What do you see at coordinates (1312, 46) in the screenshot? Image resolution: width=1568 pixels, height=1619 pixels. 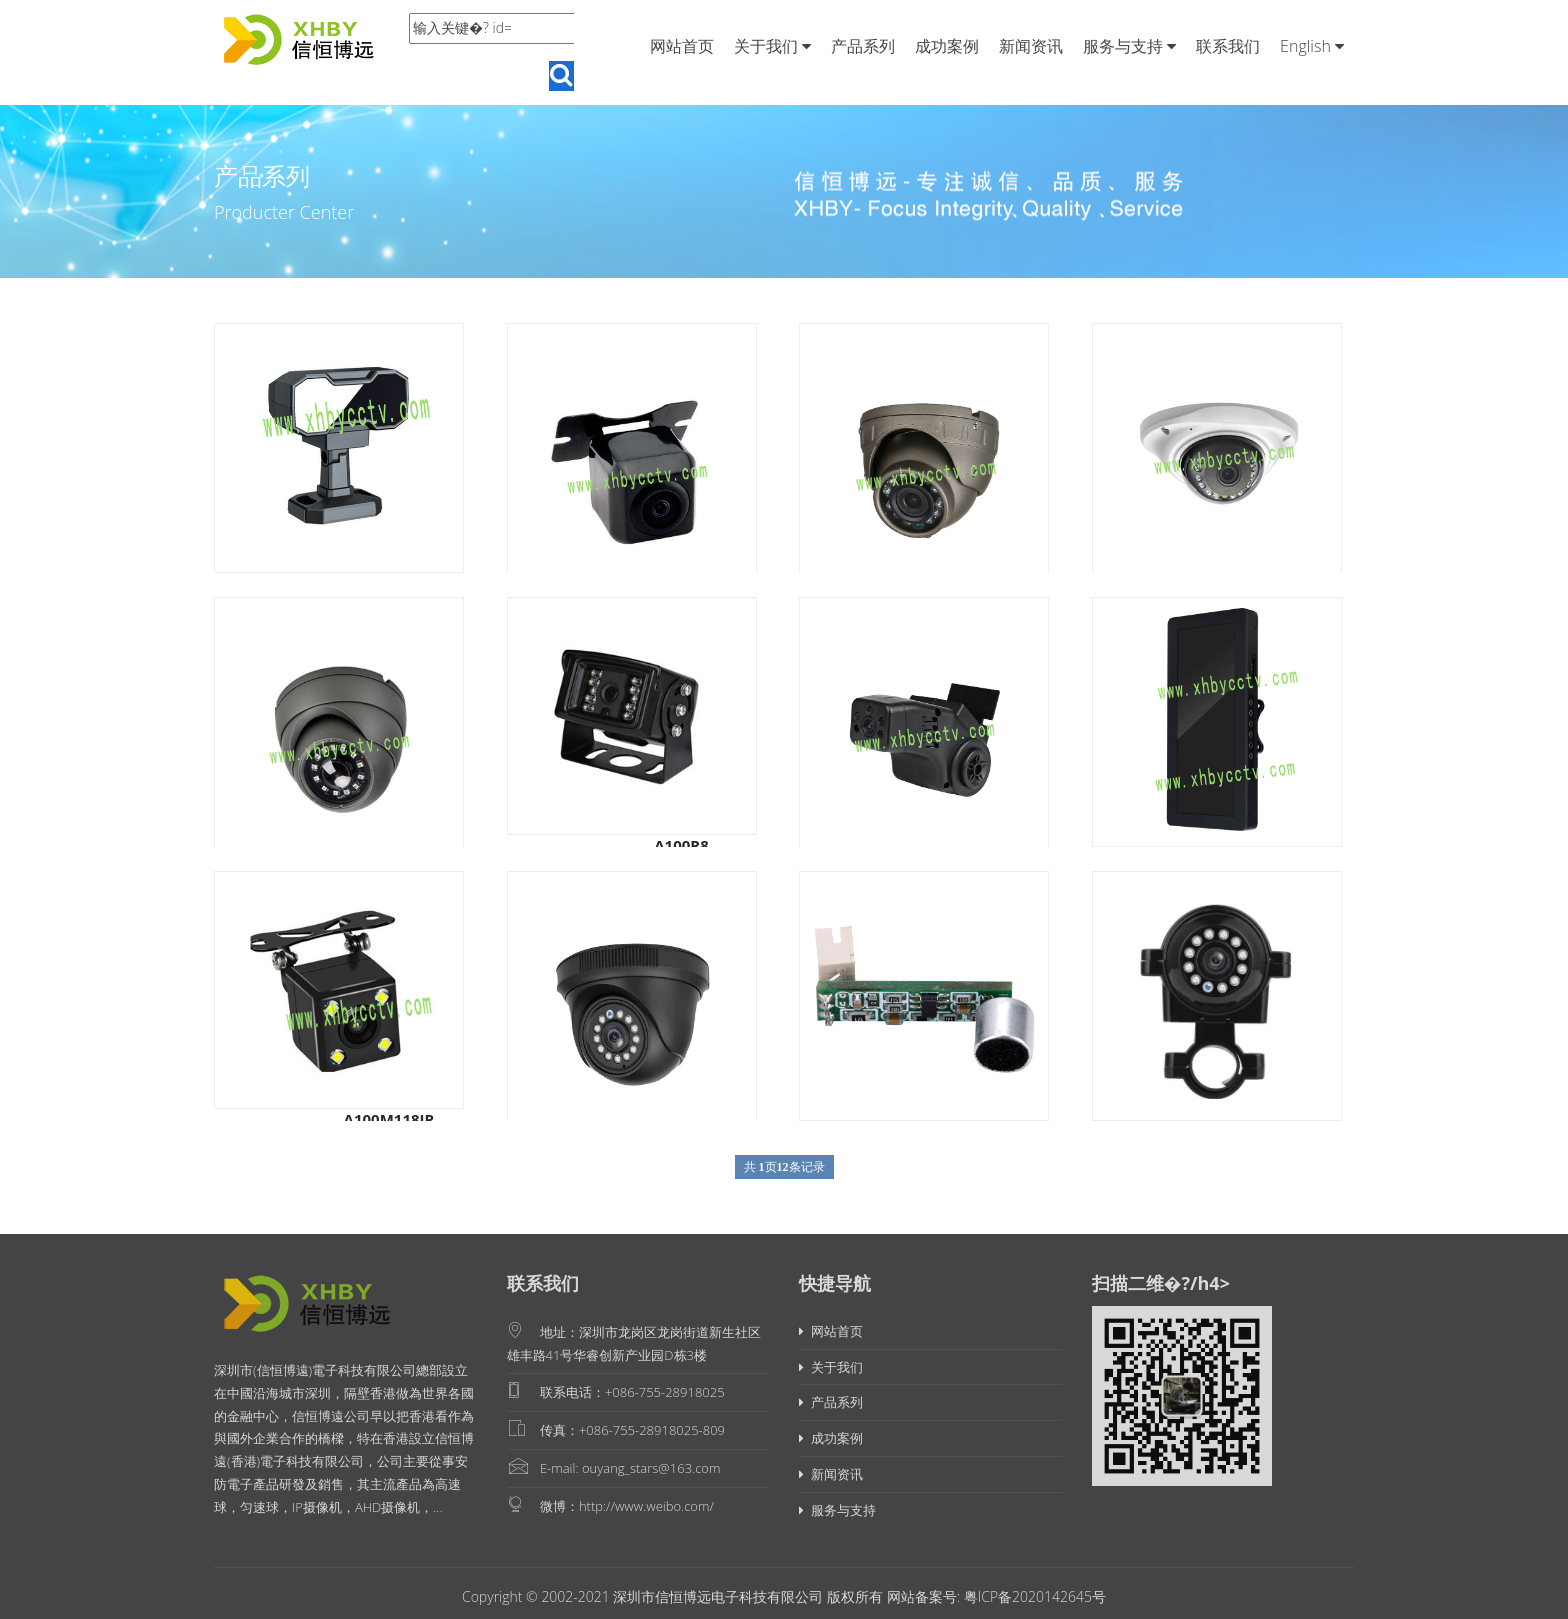 I see `English` at bounding box center [1312, 46].